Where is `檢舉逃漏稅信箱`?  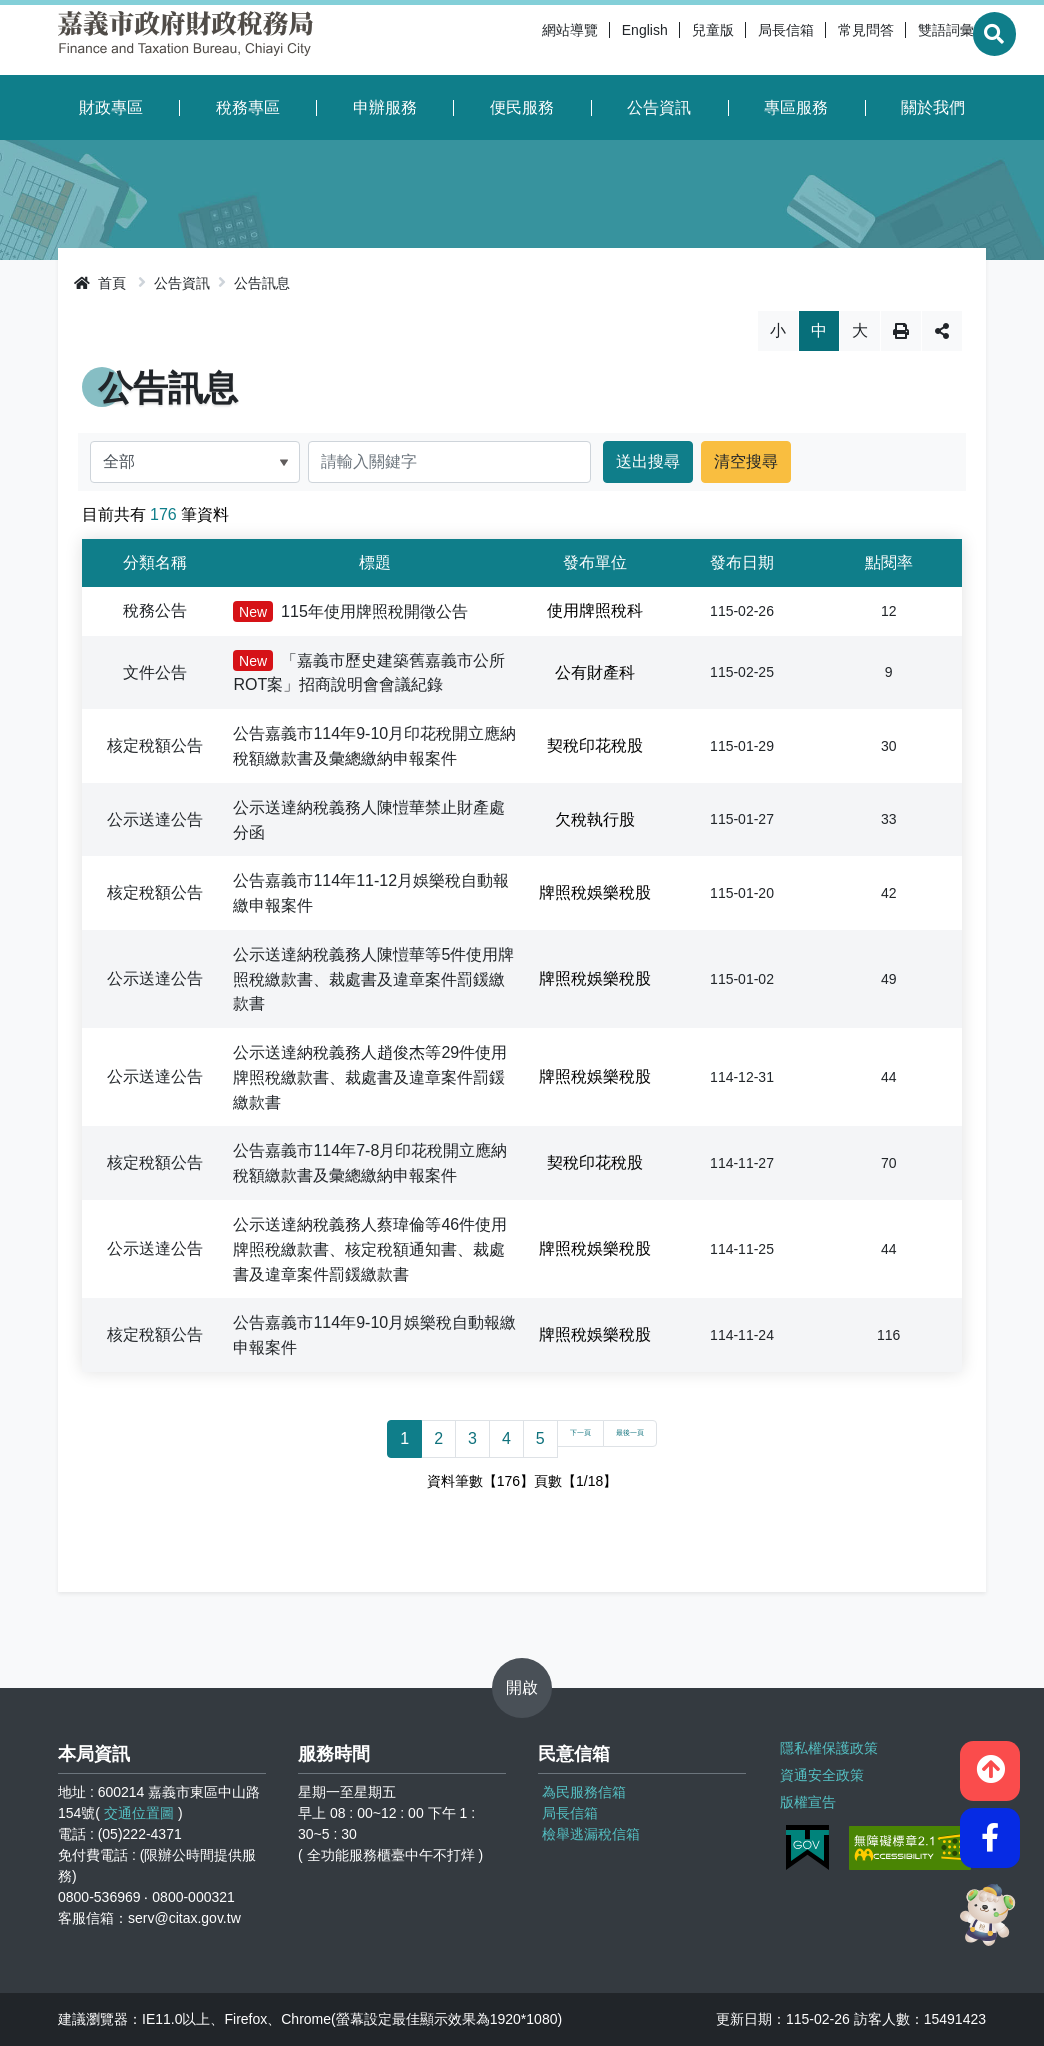
檢舉逃漏稅信箱 is located at coordinates (591, 1834).